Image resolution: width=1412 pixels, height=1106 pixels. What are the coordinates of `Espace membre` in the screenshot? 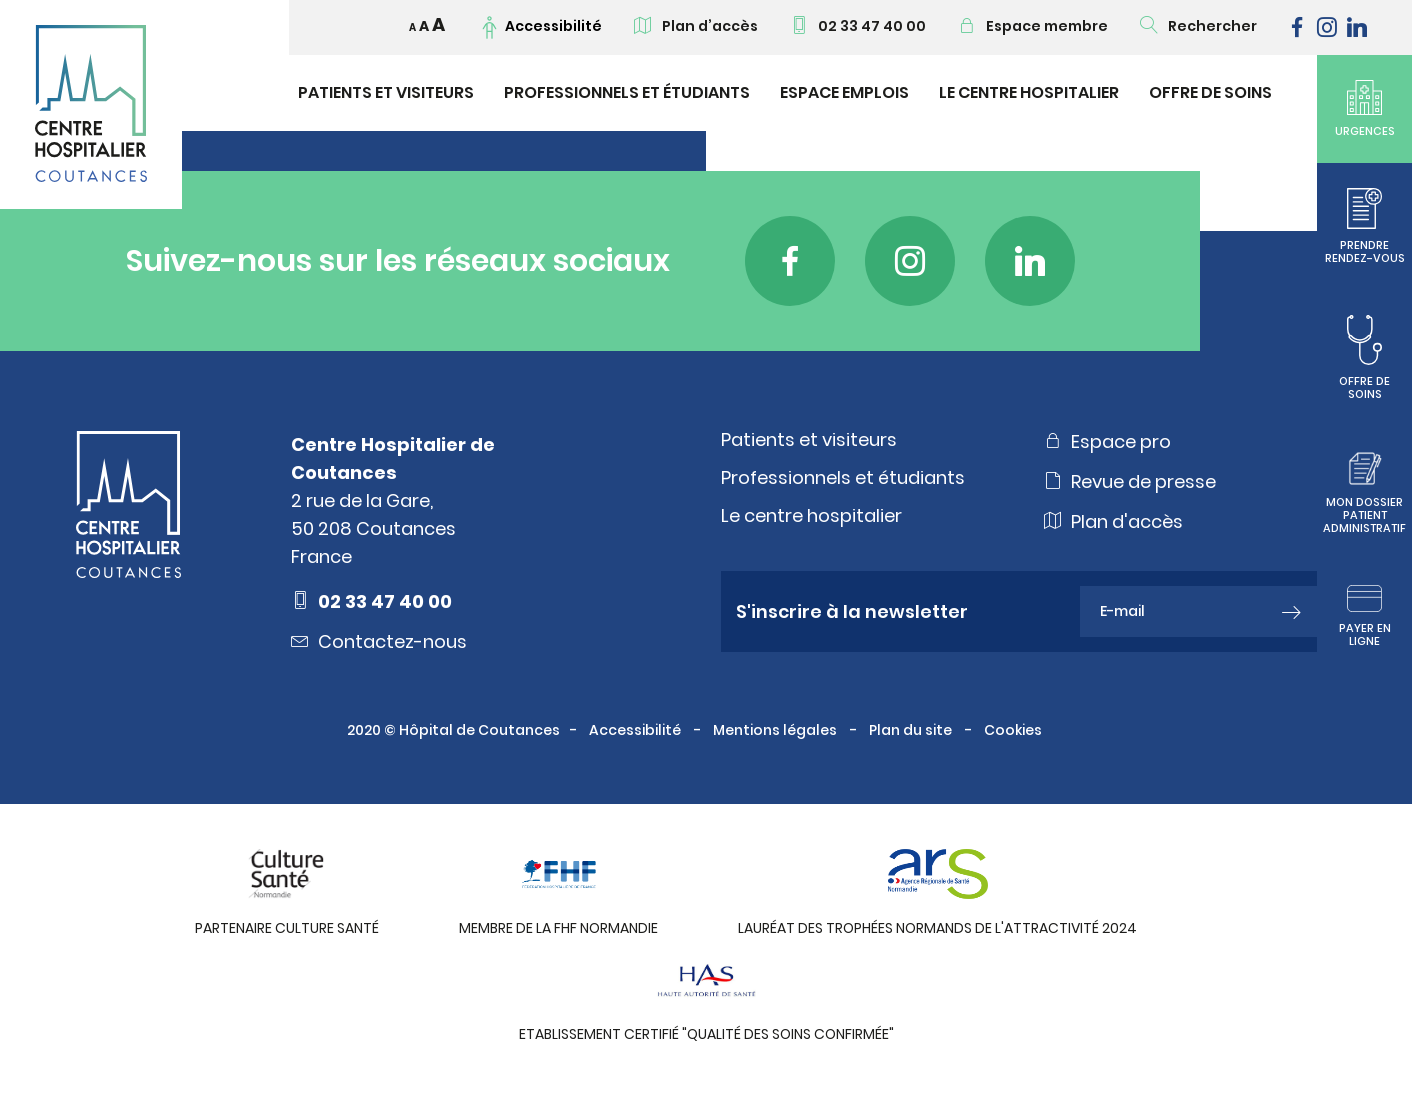 It's located at (1033, 26).